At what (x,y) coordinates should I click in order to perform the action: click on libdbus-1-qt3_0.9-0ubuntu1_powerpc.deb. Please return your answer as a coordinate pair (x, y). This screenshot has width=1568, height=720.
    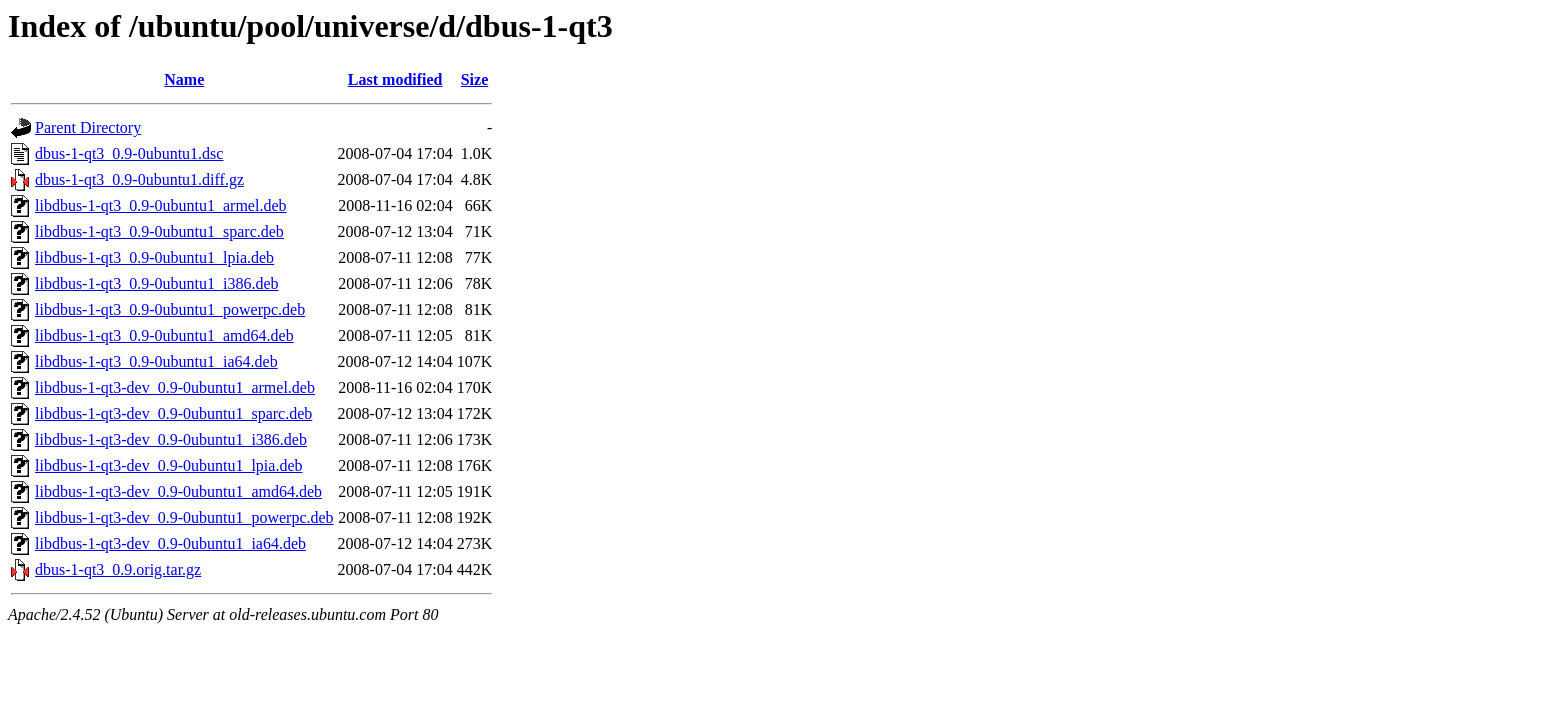
    Looking at the image, I should click on (170, 309).